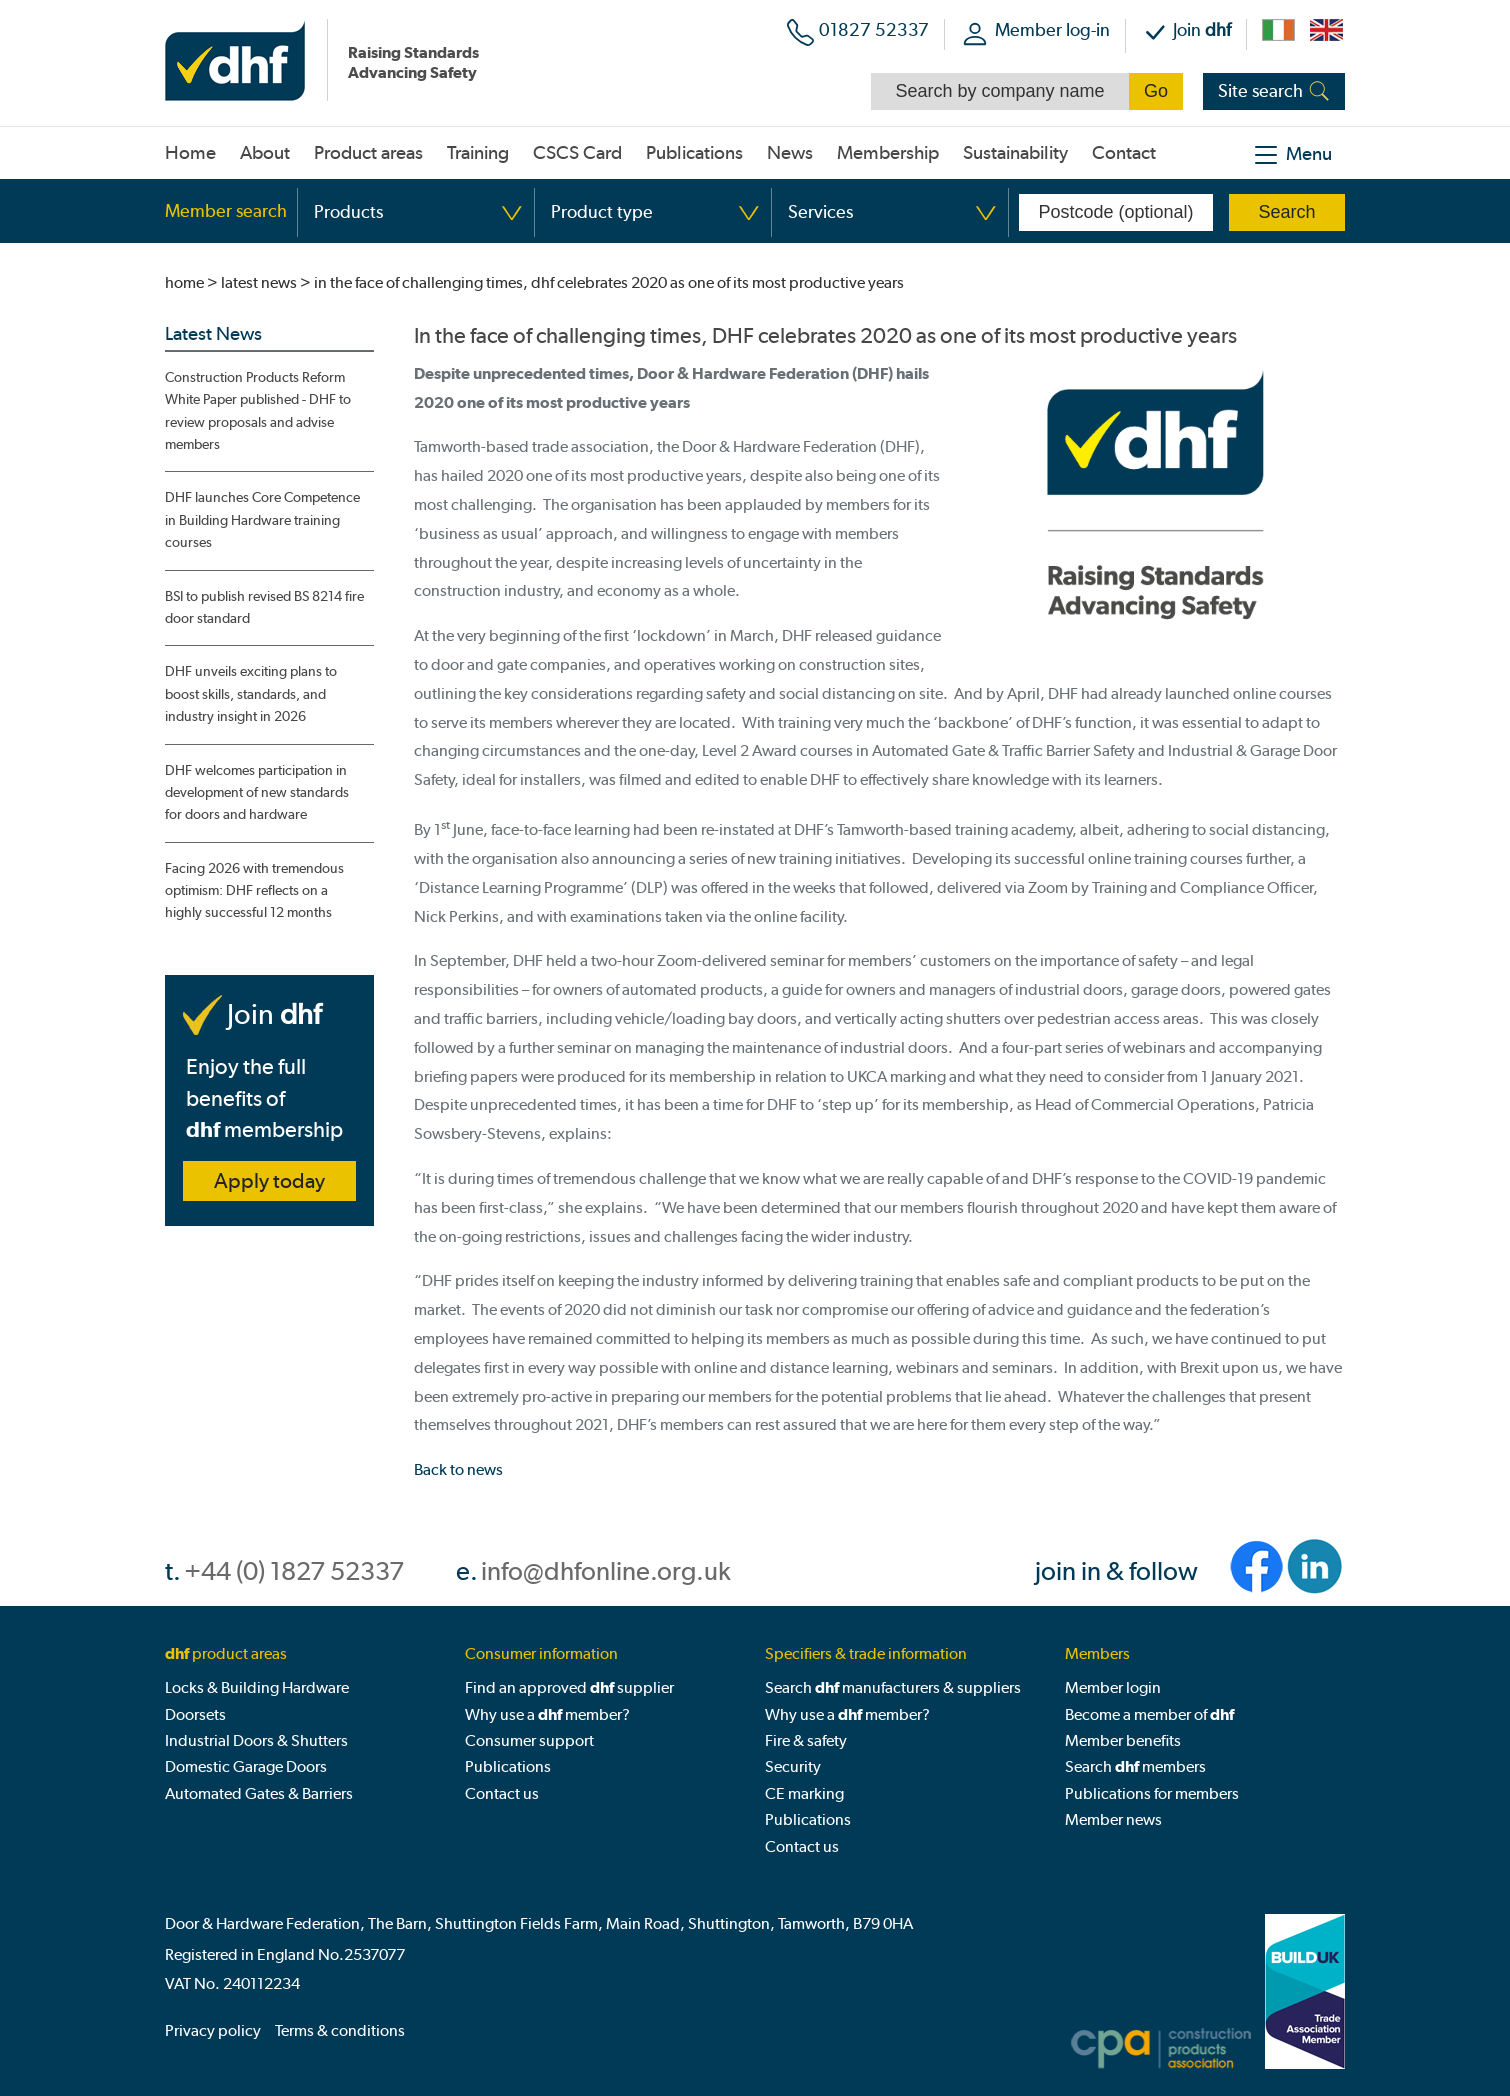 The height and width of the screenshot is (2096, 1510). Describe the element at coordinates (1113, 1687) in the screenshot. I see `Member login` at that location.